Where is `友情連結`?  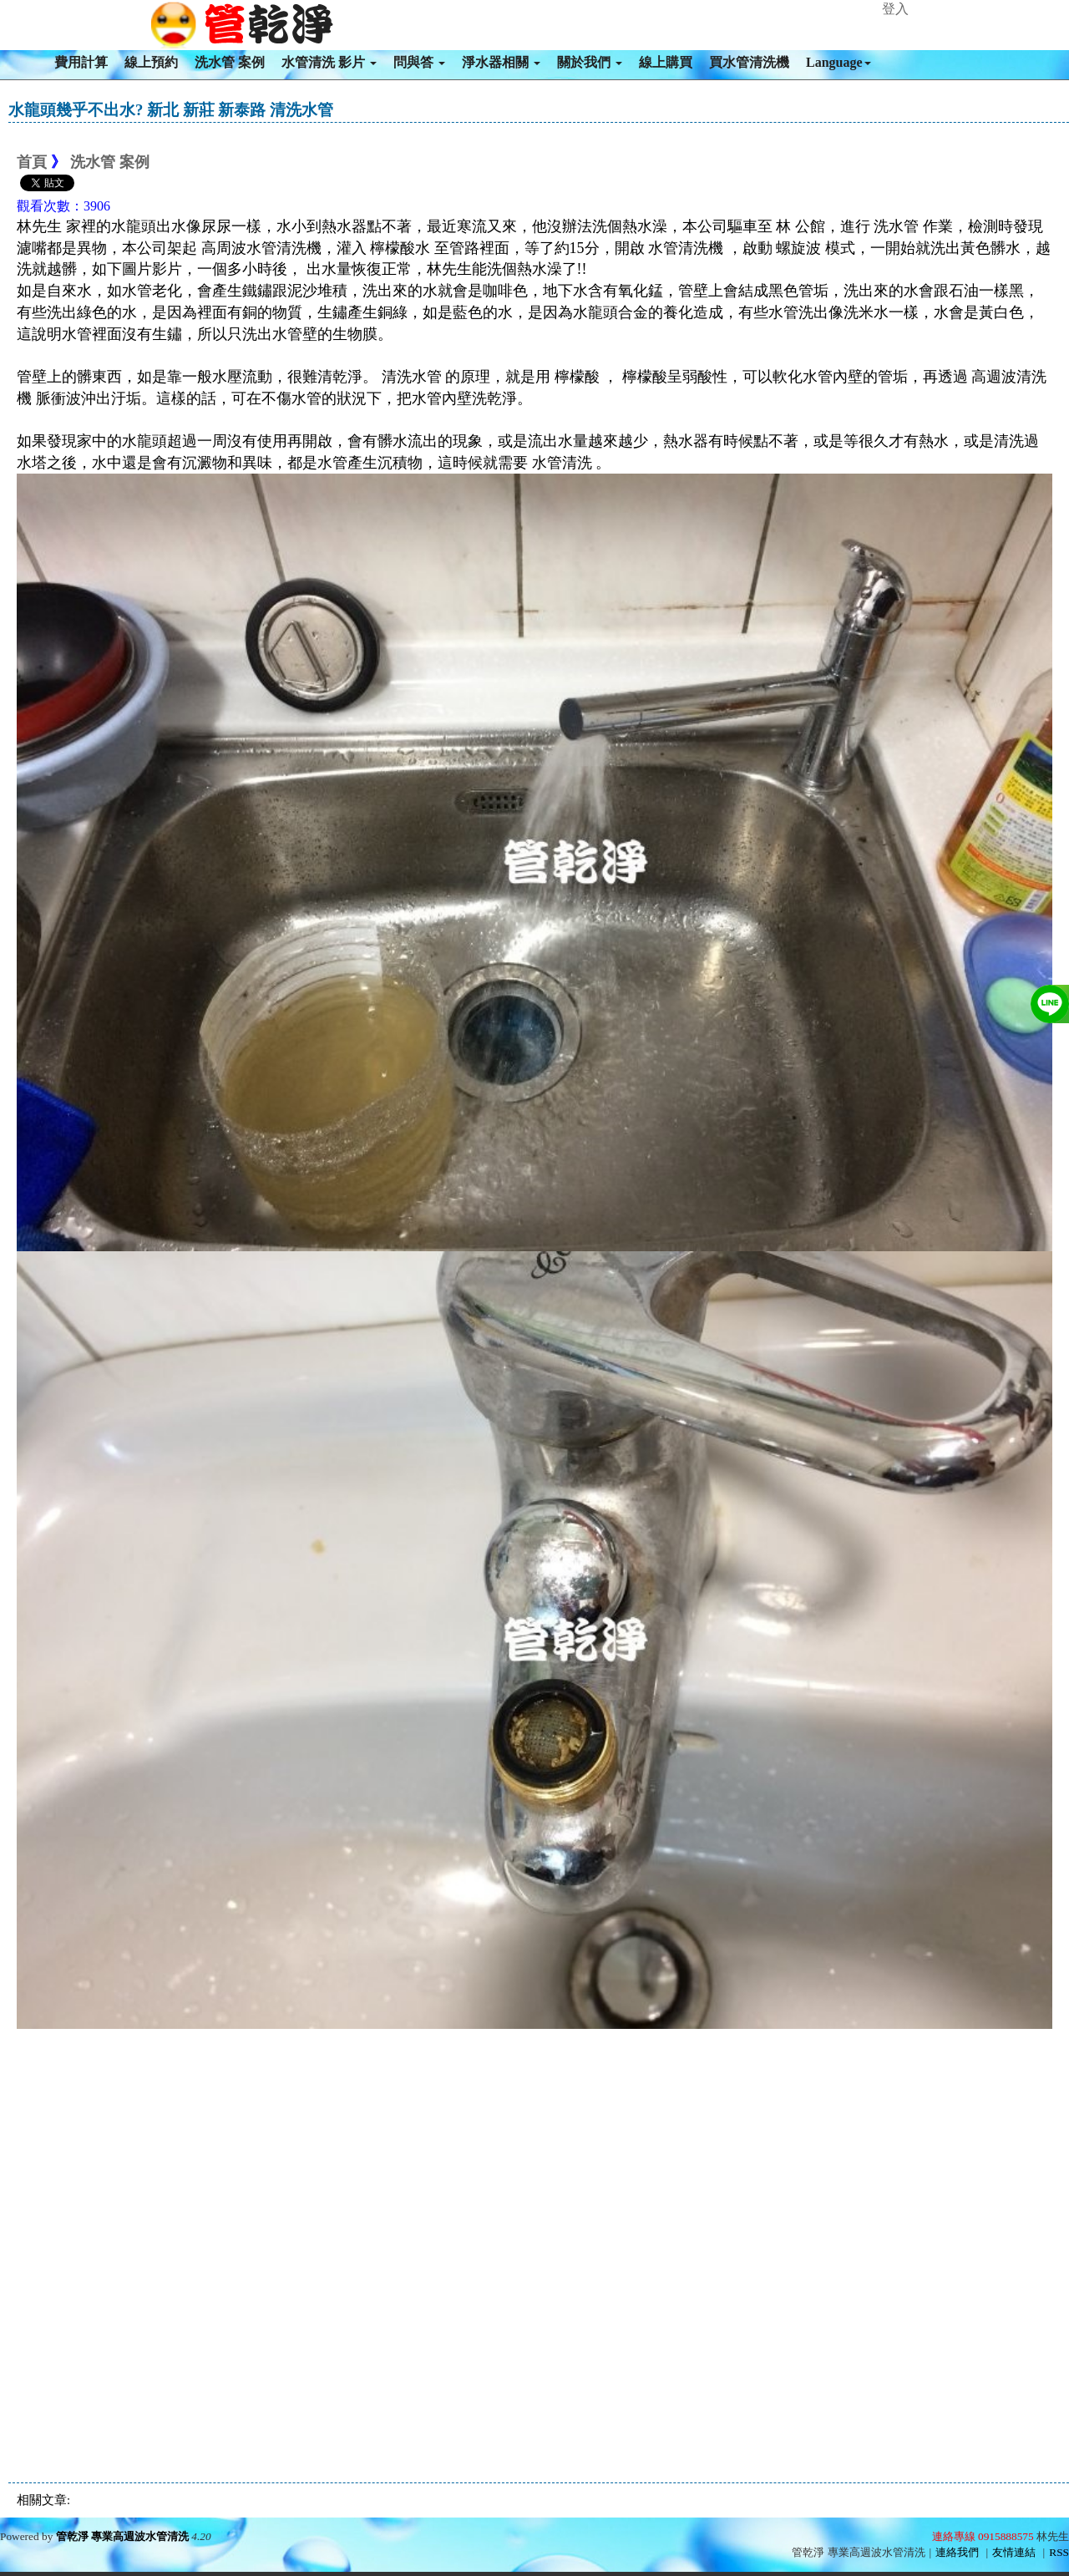
友情連結 is located at coordinates (1014, 2552).